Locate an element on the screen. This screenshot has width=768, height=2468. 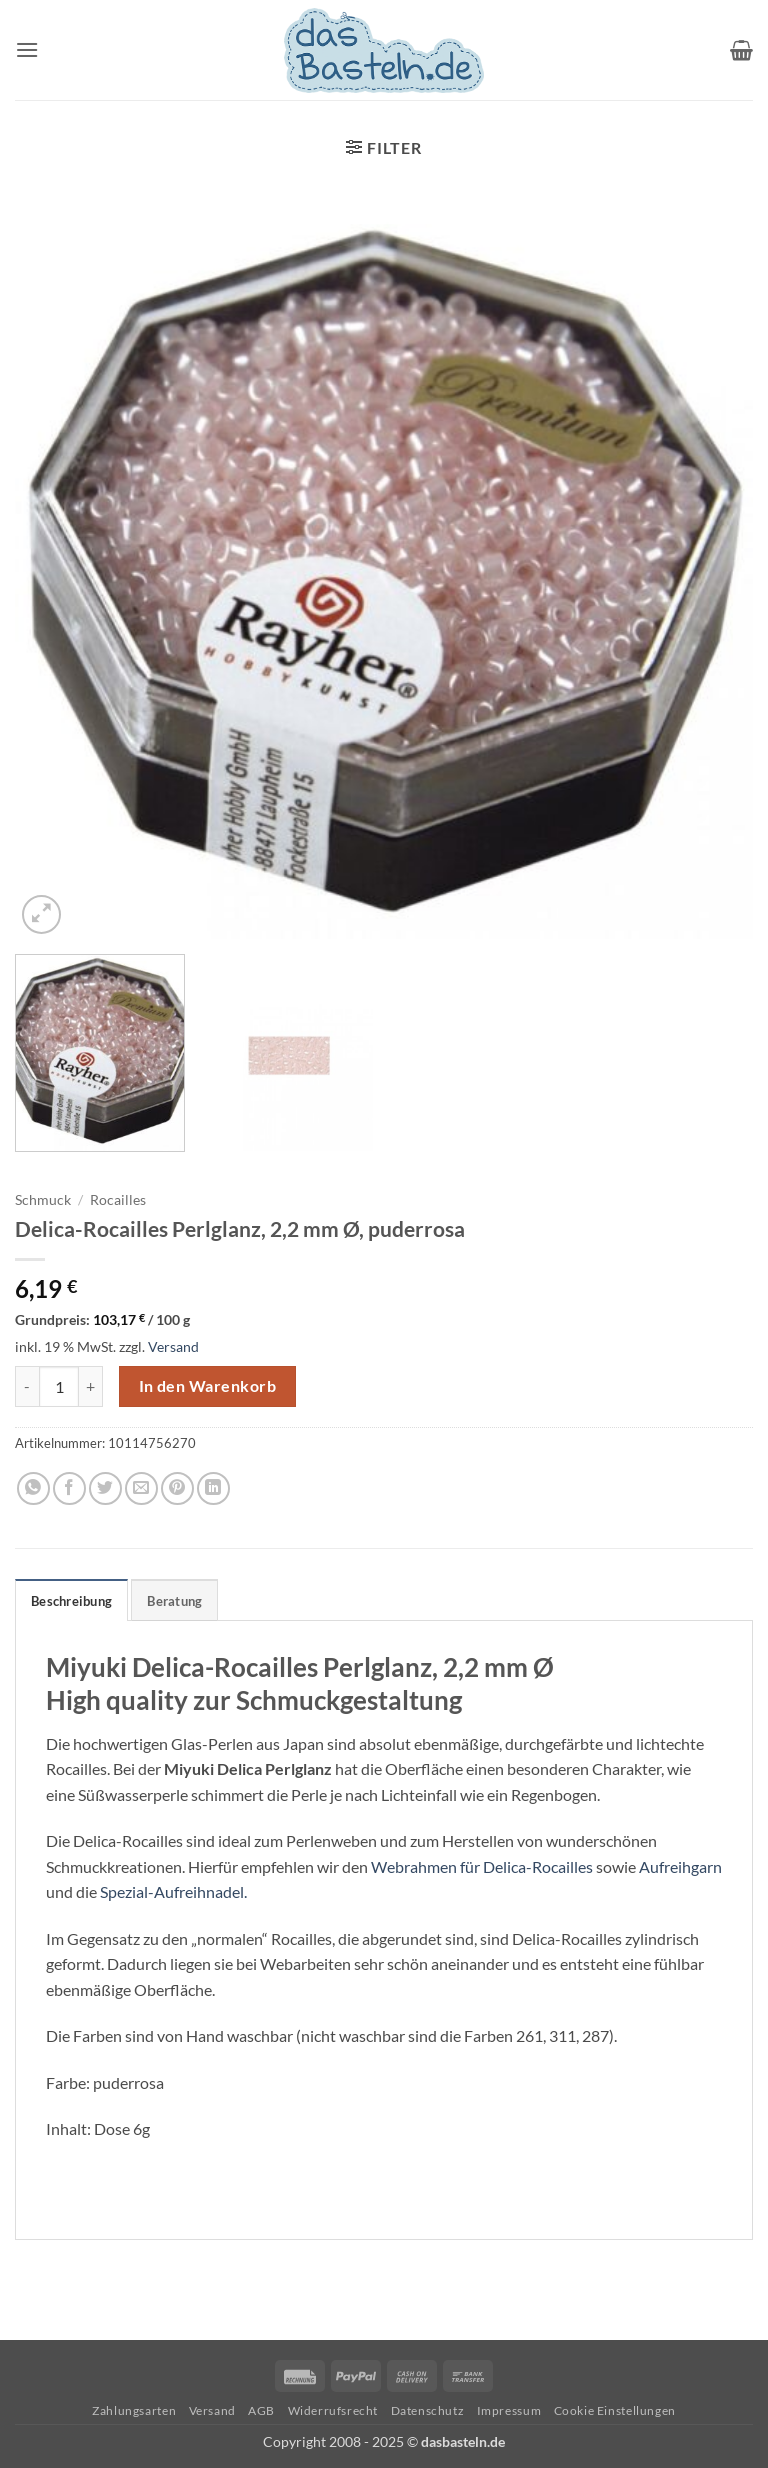
[Auf Facebook teilen] is located at coordinates (69, 1488).